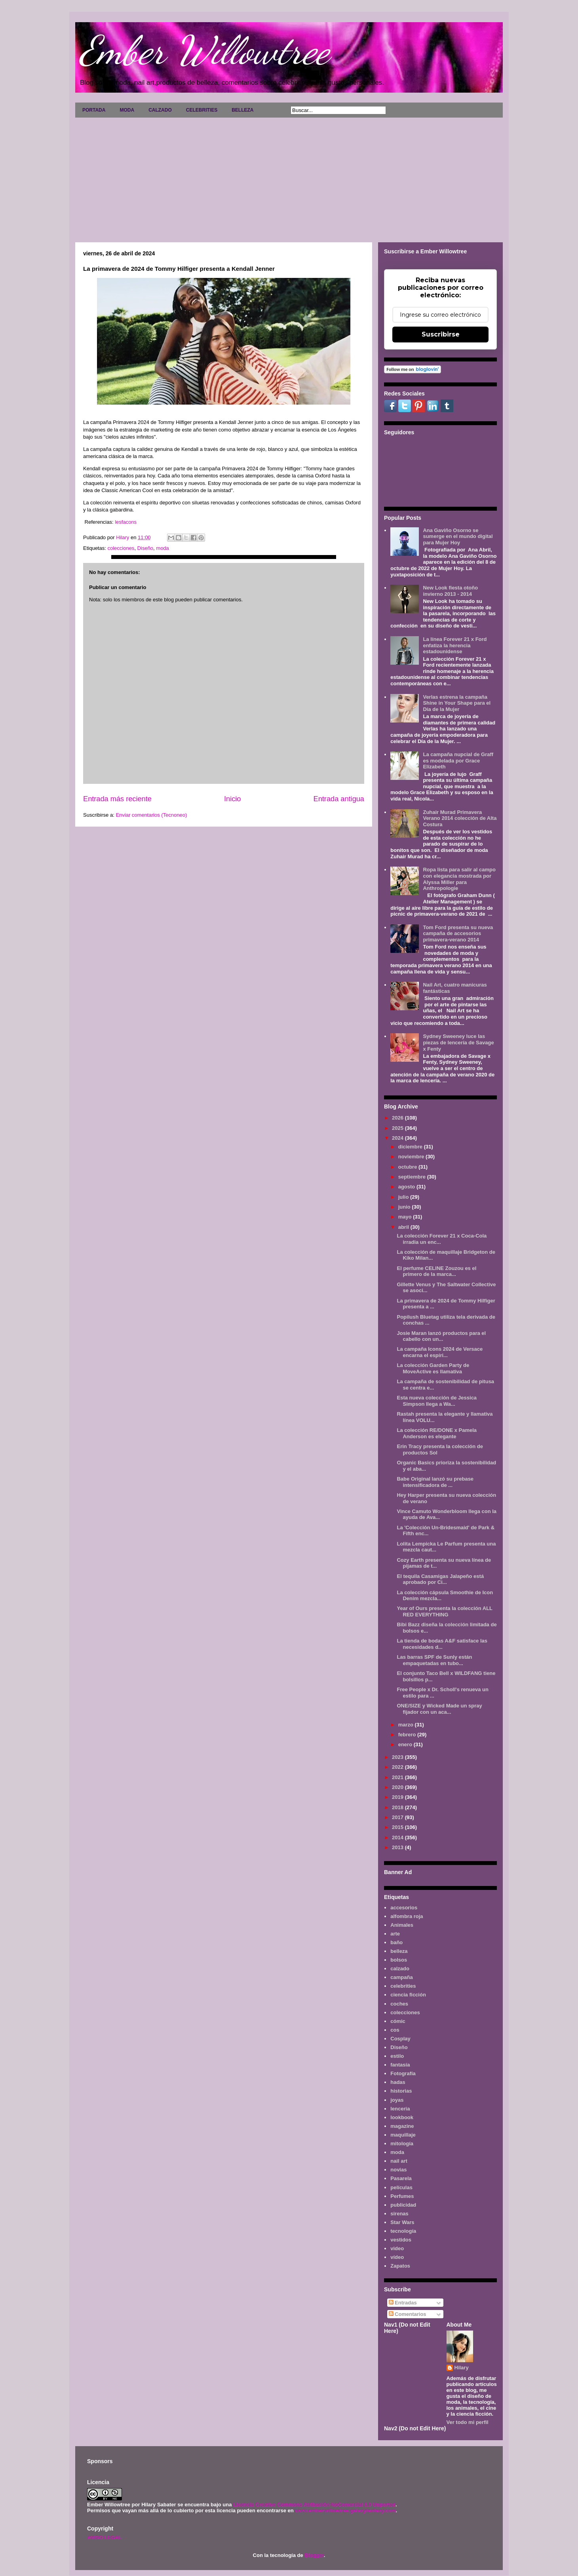 This screenshot has width=578, height=2576. Describe the element at coordinates (406, 1916) in the screenshot. I see `alfombra roja` at that location.